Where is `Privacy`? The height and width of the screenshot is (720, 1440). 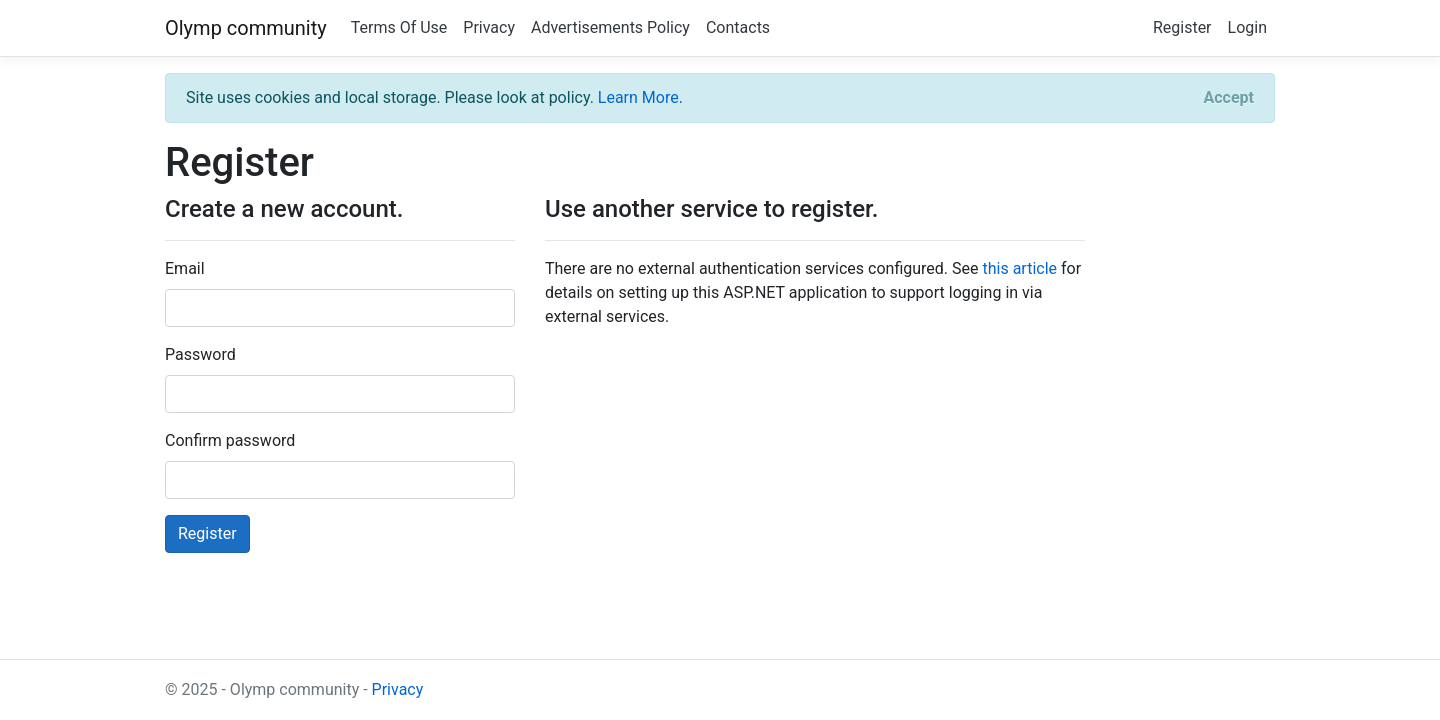
Privacy is located at coordinates (489, 27).